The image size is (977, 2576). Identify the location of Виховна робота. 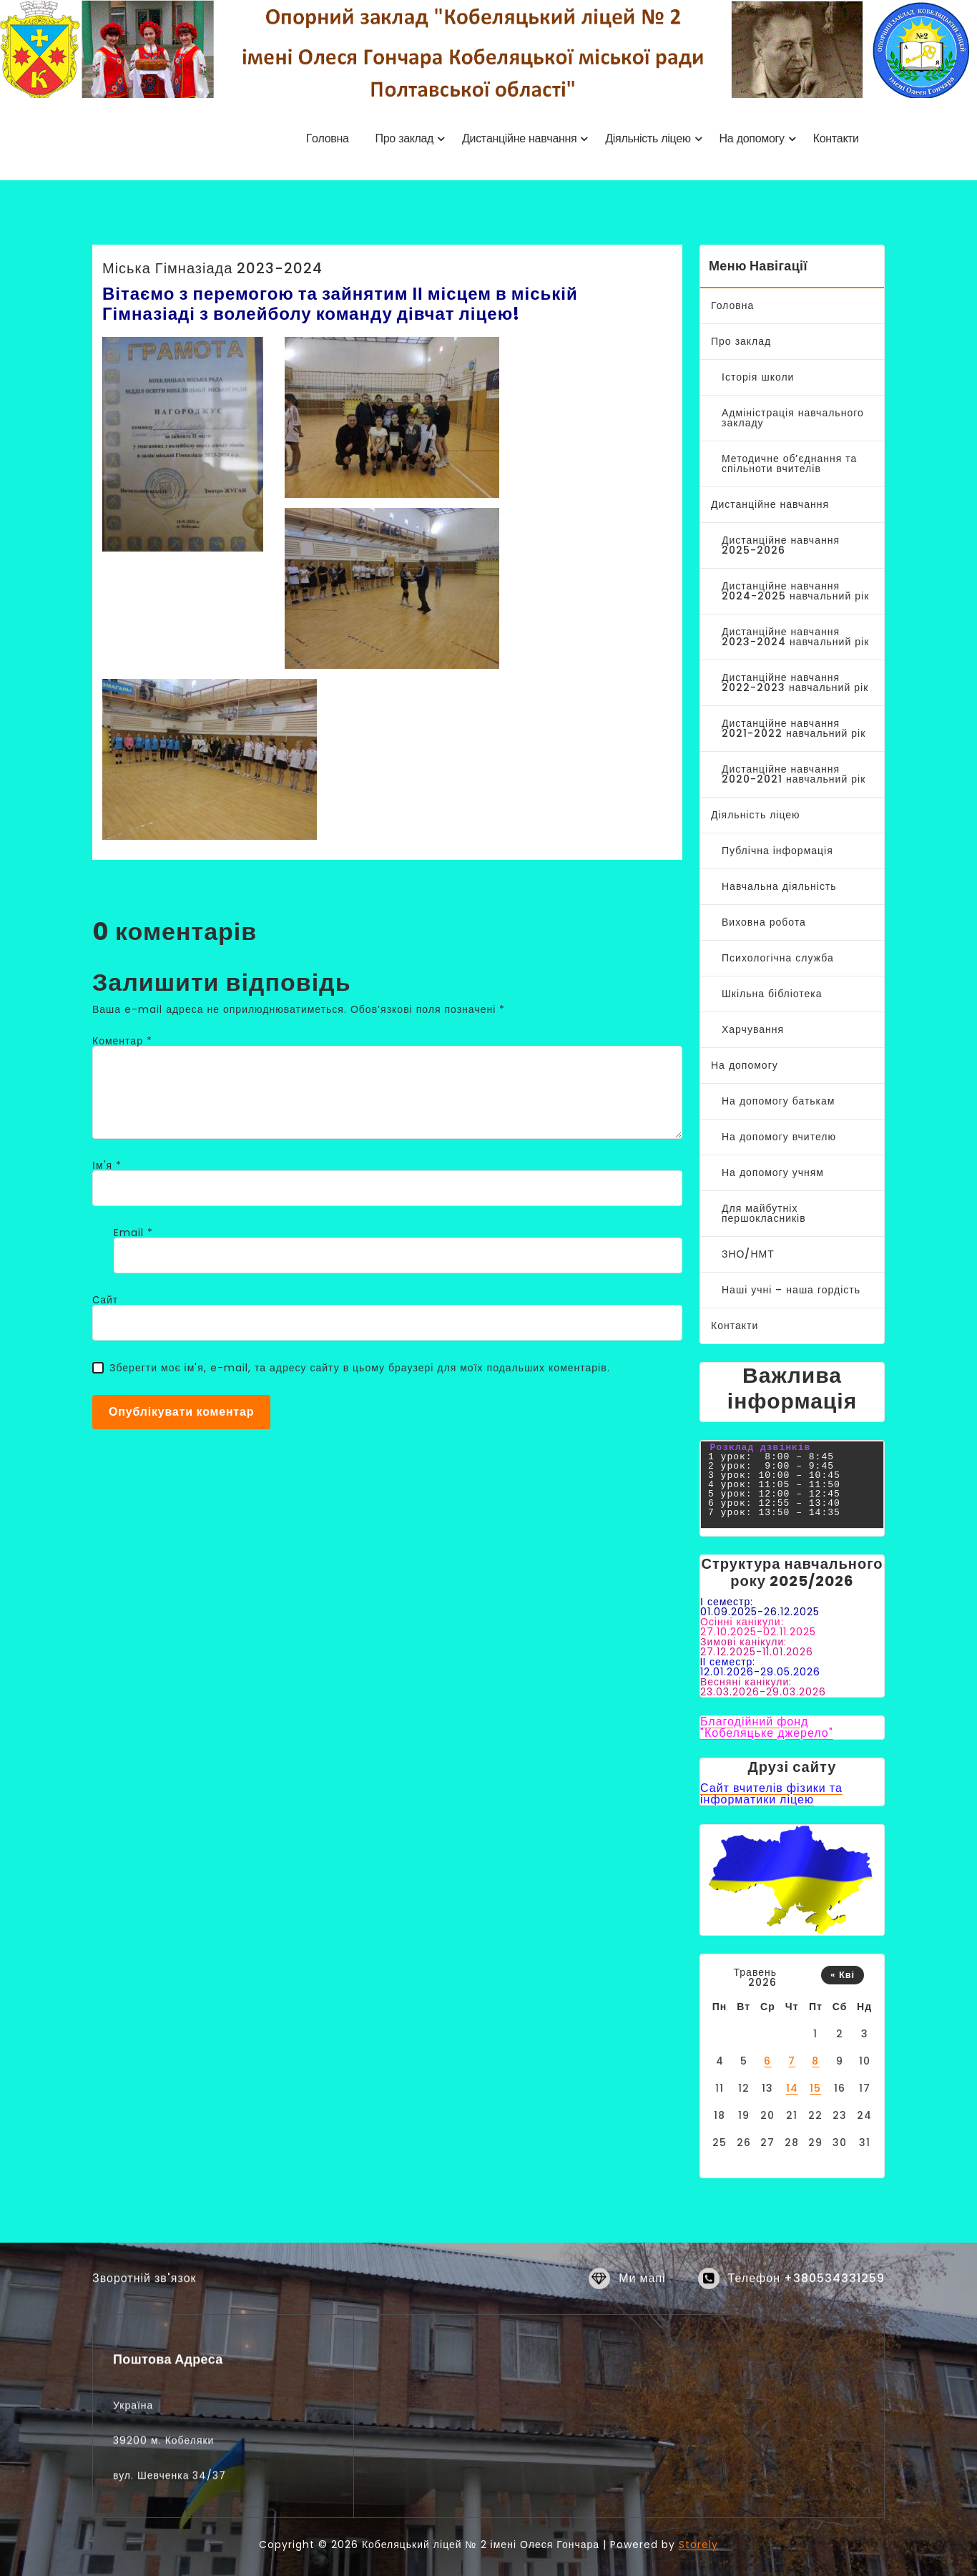
(764, 922).